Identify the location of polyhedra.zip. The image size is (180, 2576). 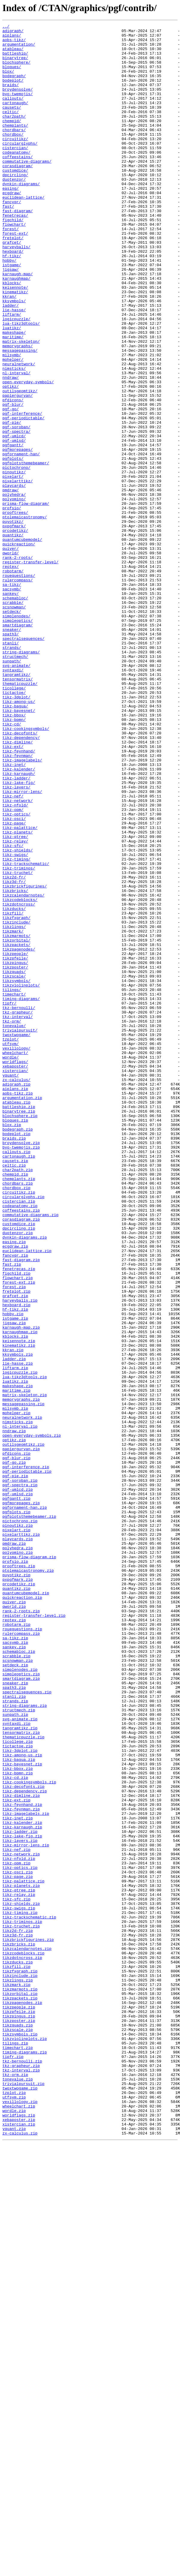
(17, 1853).